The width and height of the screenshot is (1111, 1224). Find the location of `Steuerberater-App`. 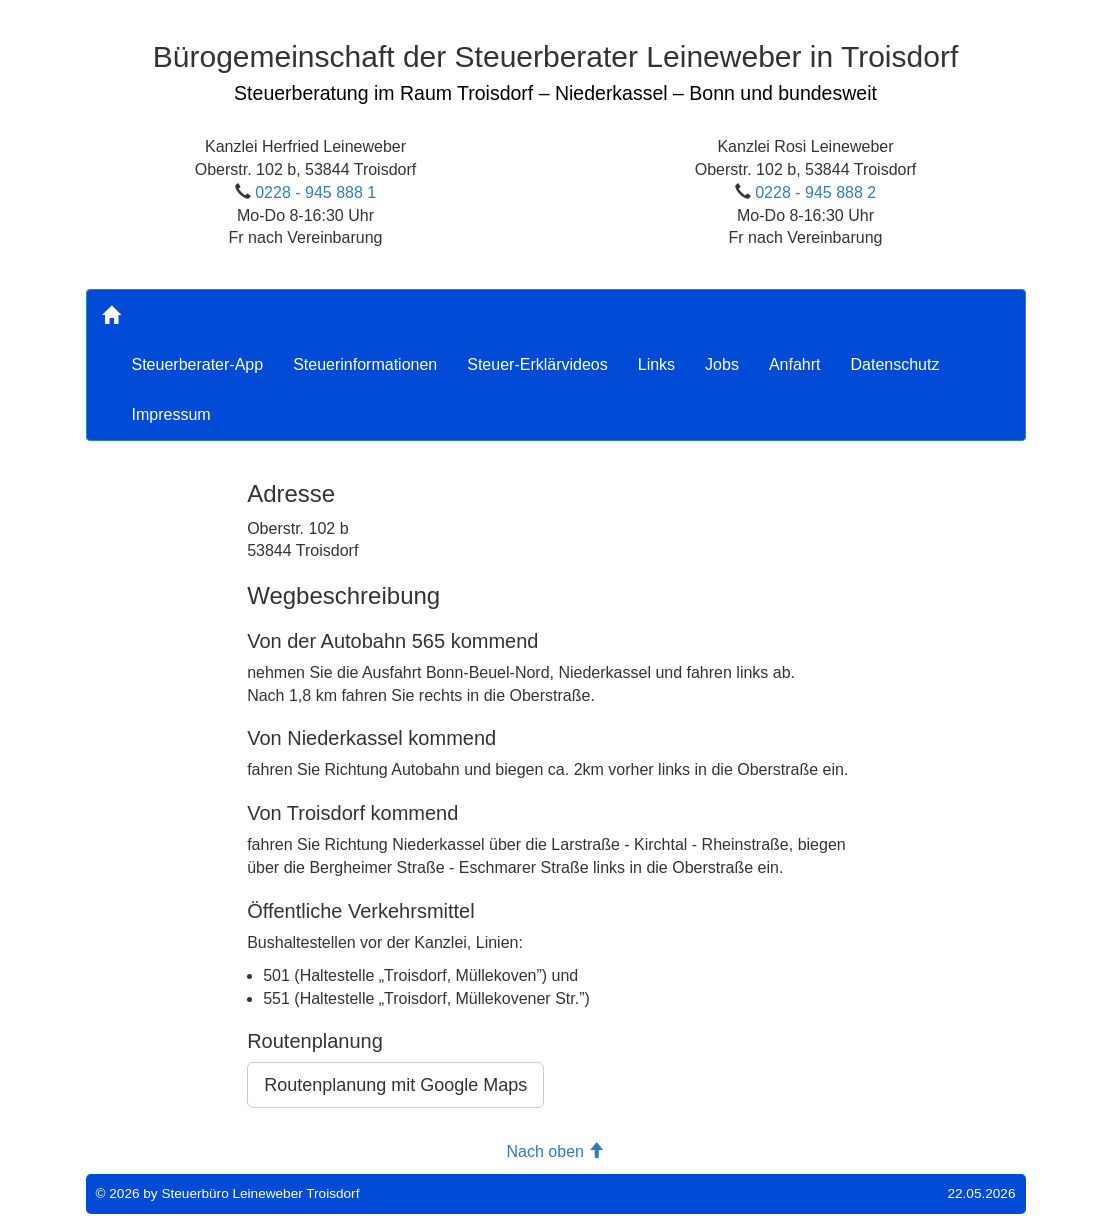

Steuerberater-App is located at coordinates (198, 364).